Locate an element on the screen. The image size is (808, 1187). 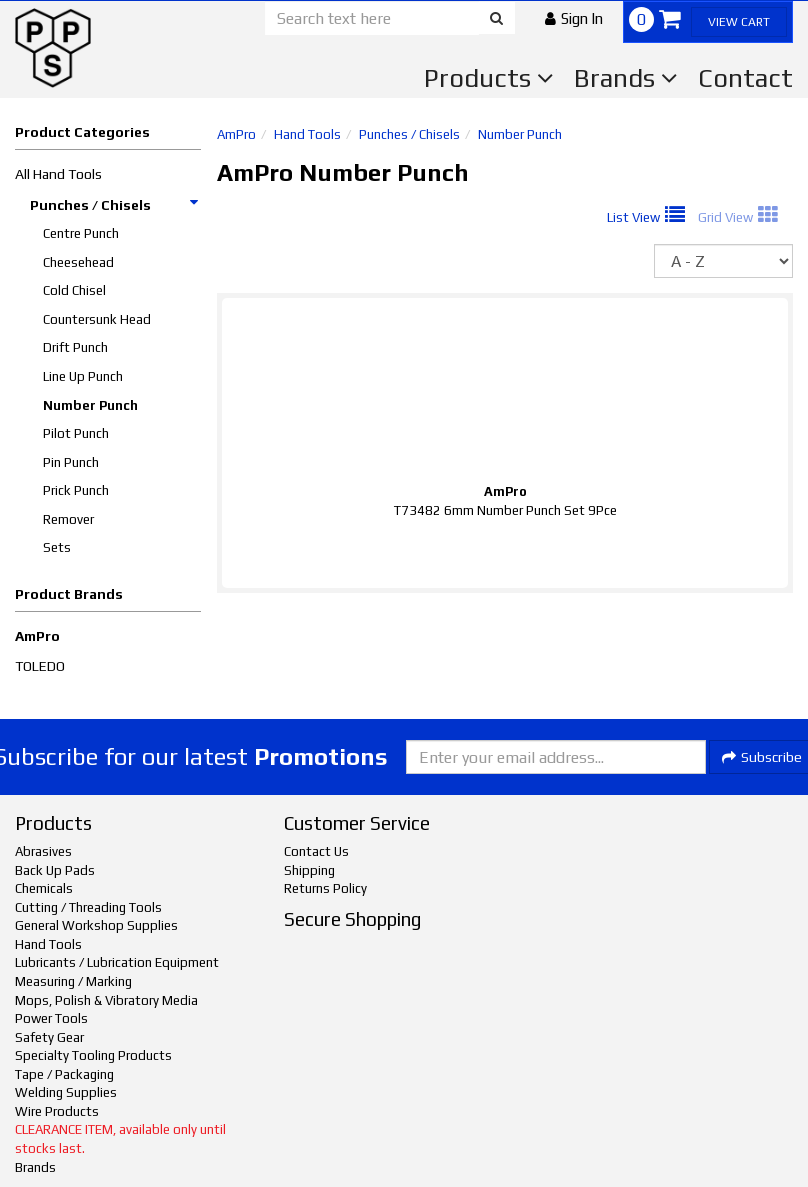
Welding Supplies is located at coordinates (66, 1092).